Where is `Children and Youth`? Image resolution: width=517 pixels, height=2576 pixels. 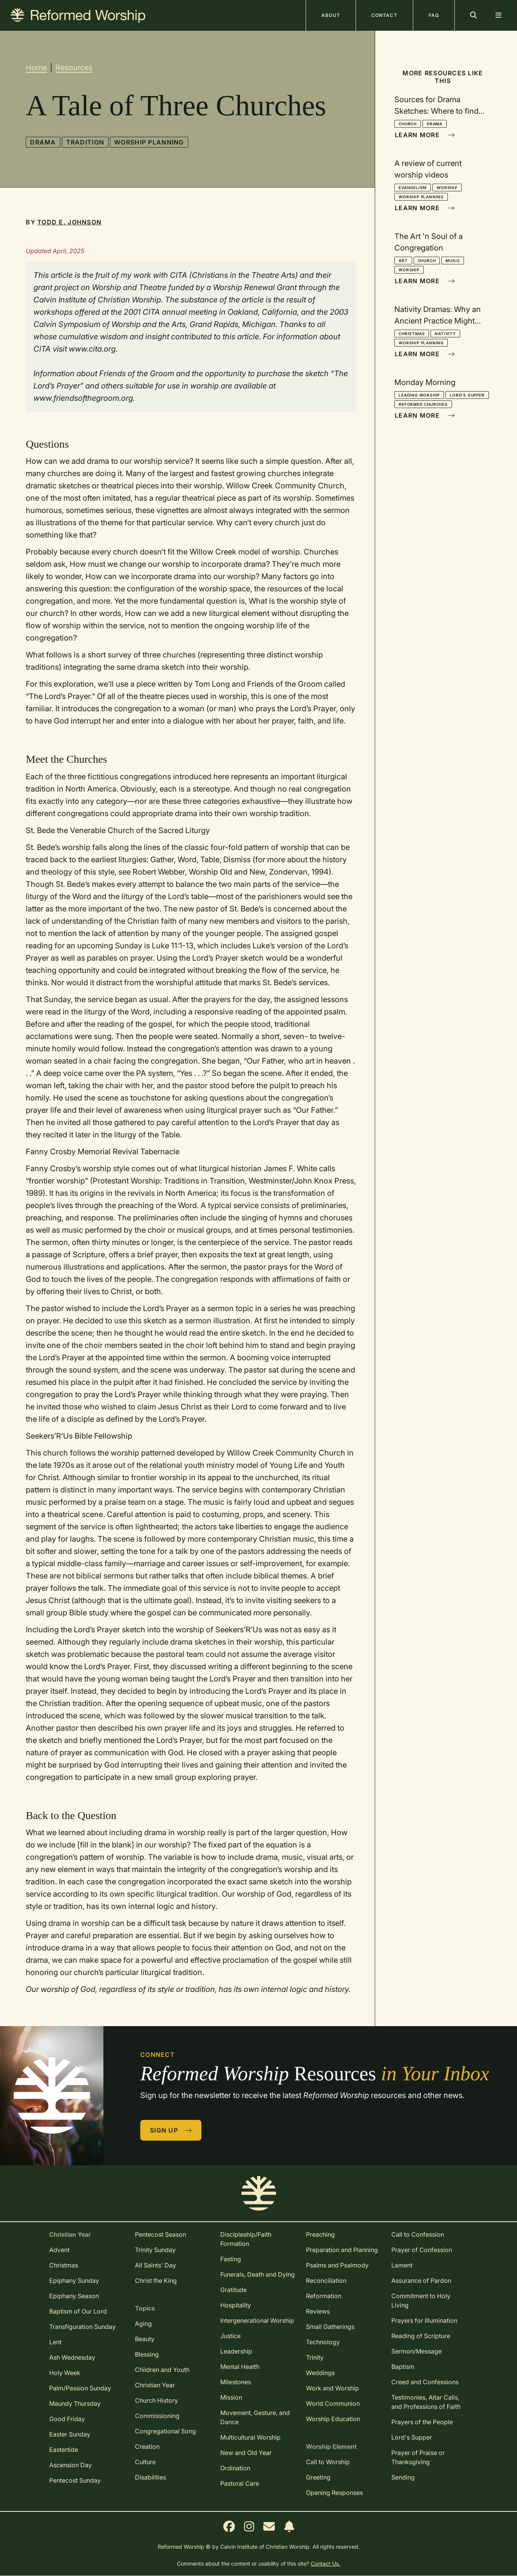 Children and Youth is located at coordinates (162, 2370).